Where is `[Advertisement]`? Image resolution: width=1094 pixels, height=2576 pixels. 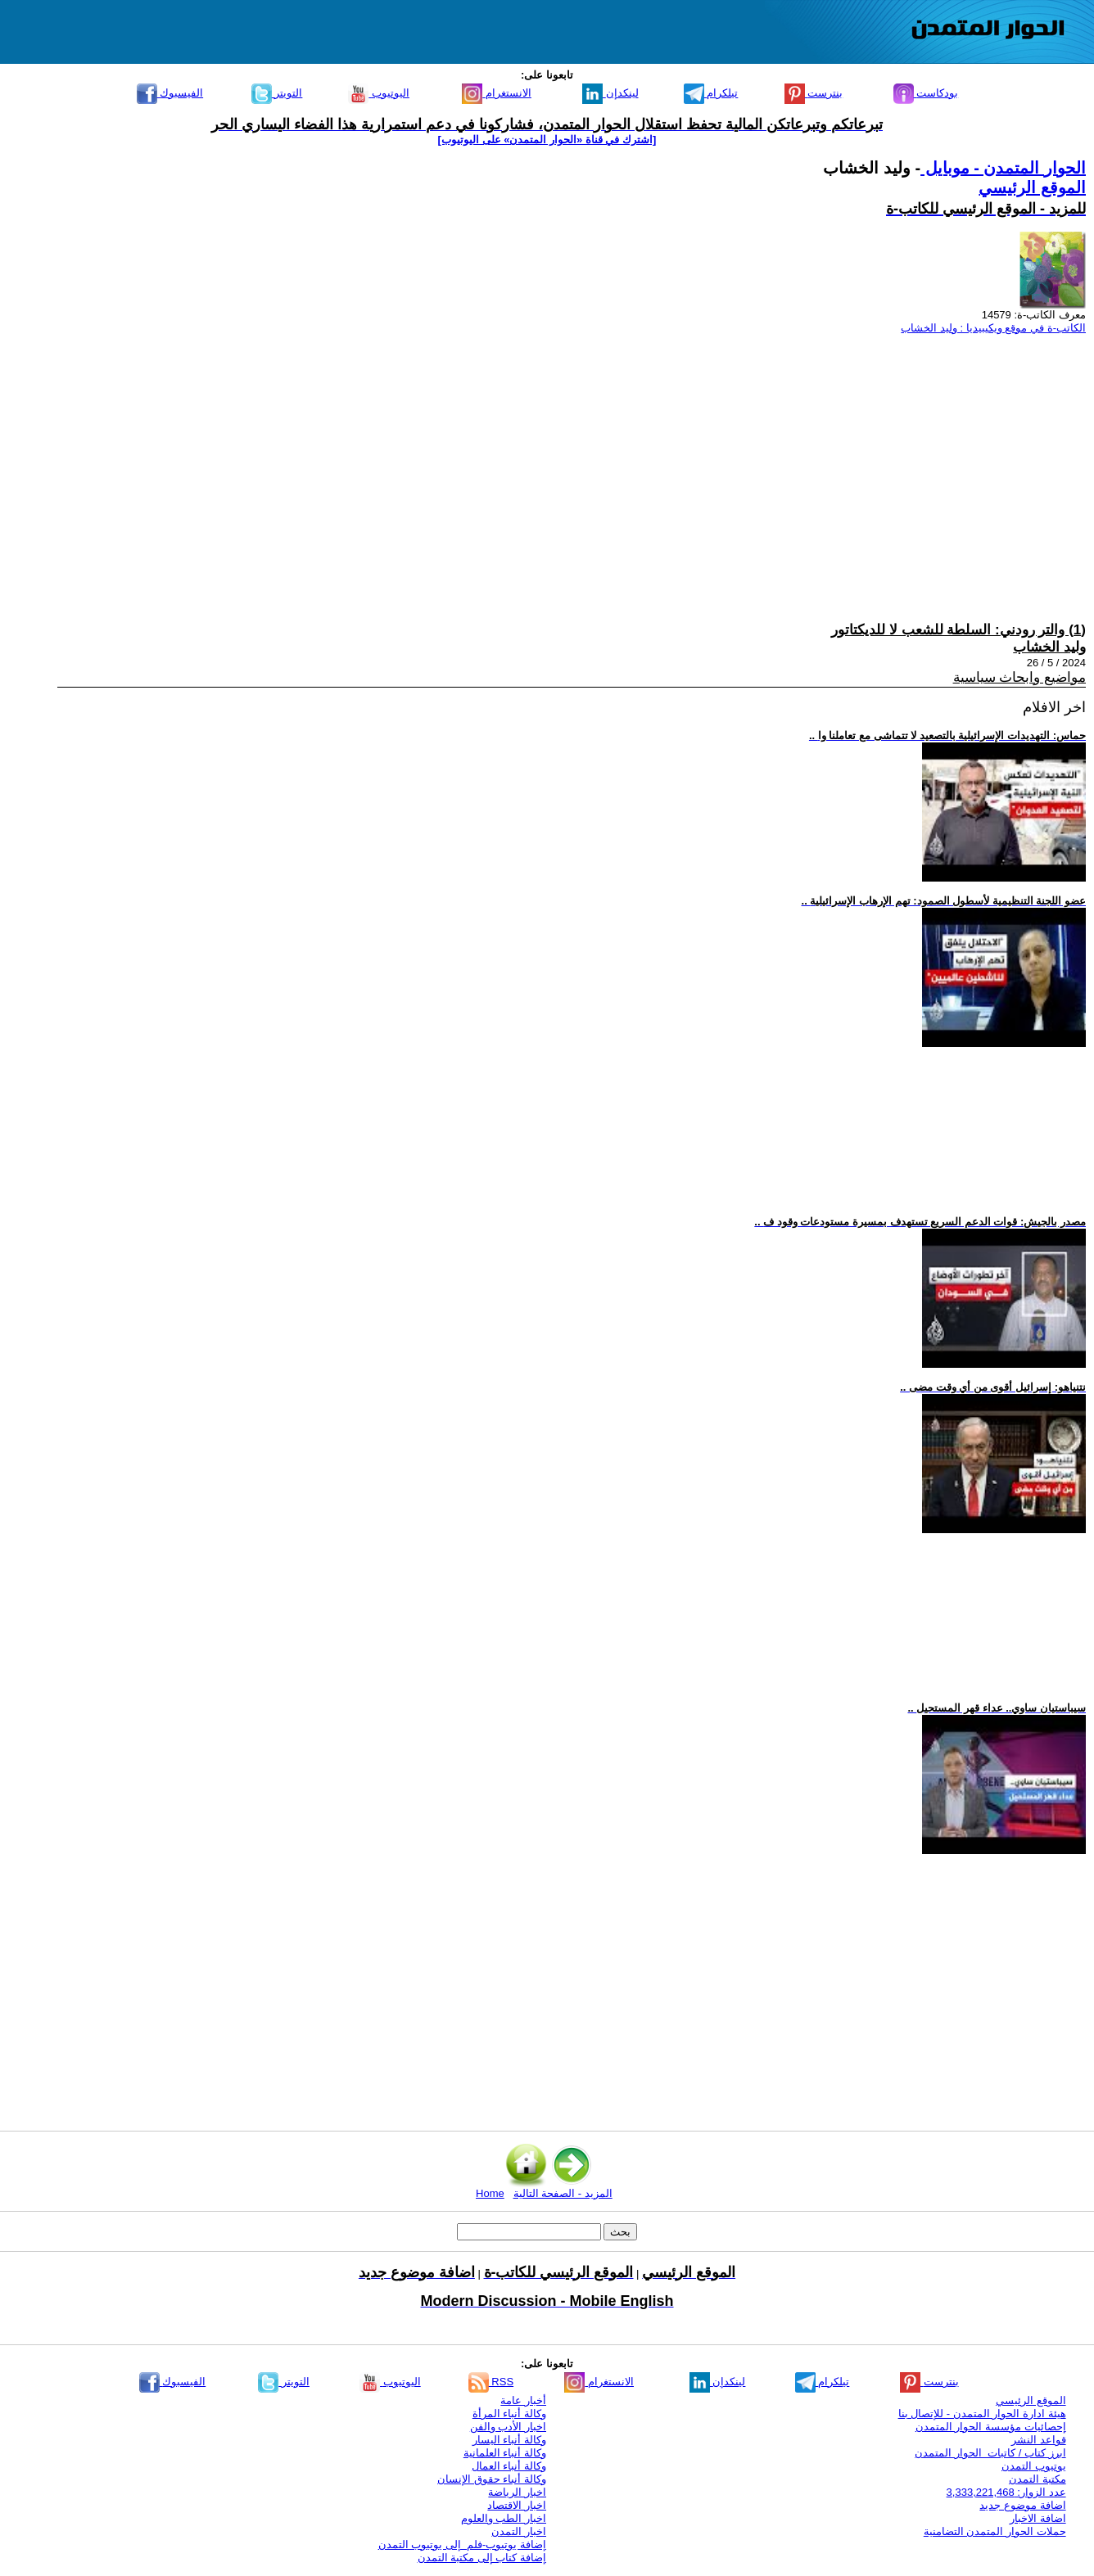 [Advertisement] is located at coordinates (594, 462).